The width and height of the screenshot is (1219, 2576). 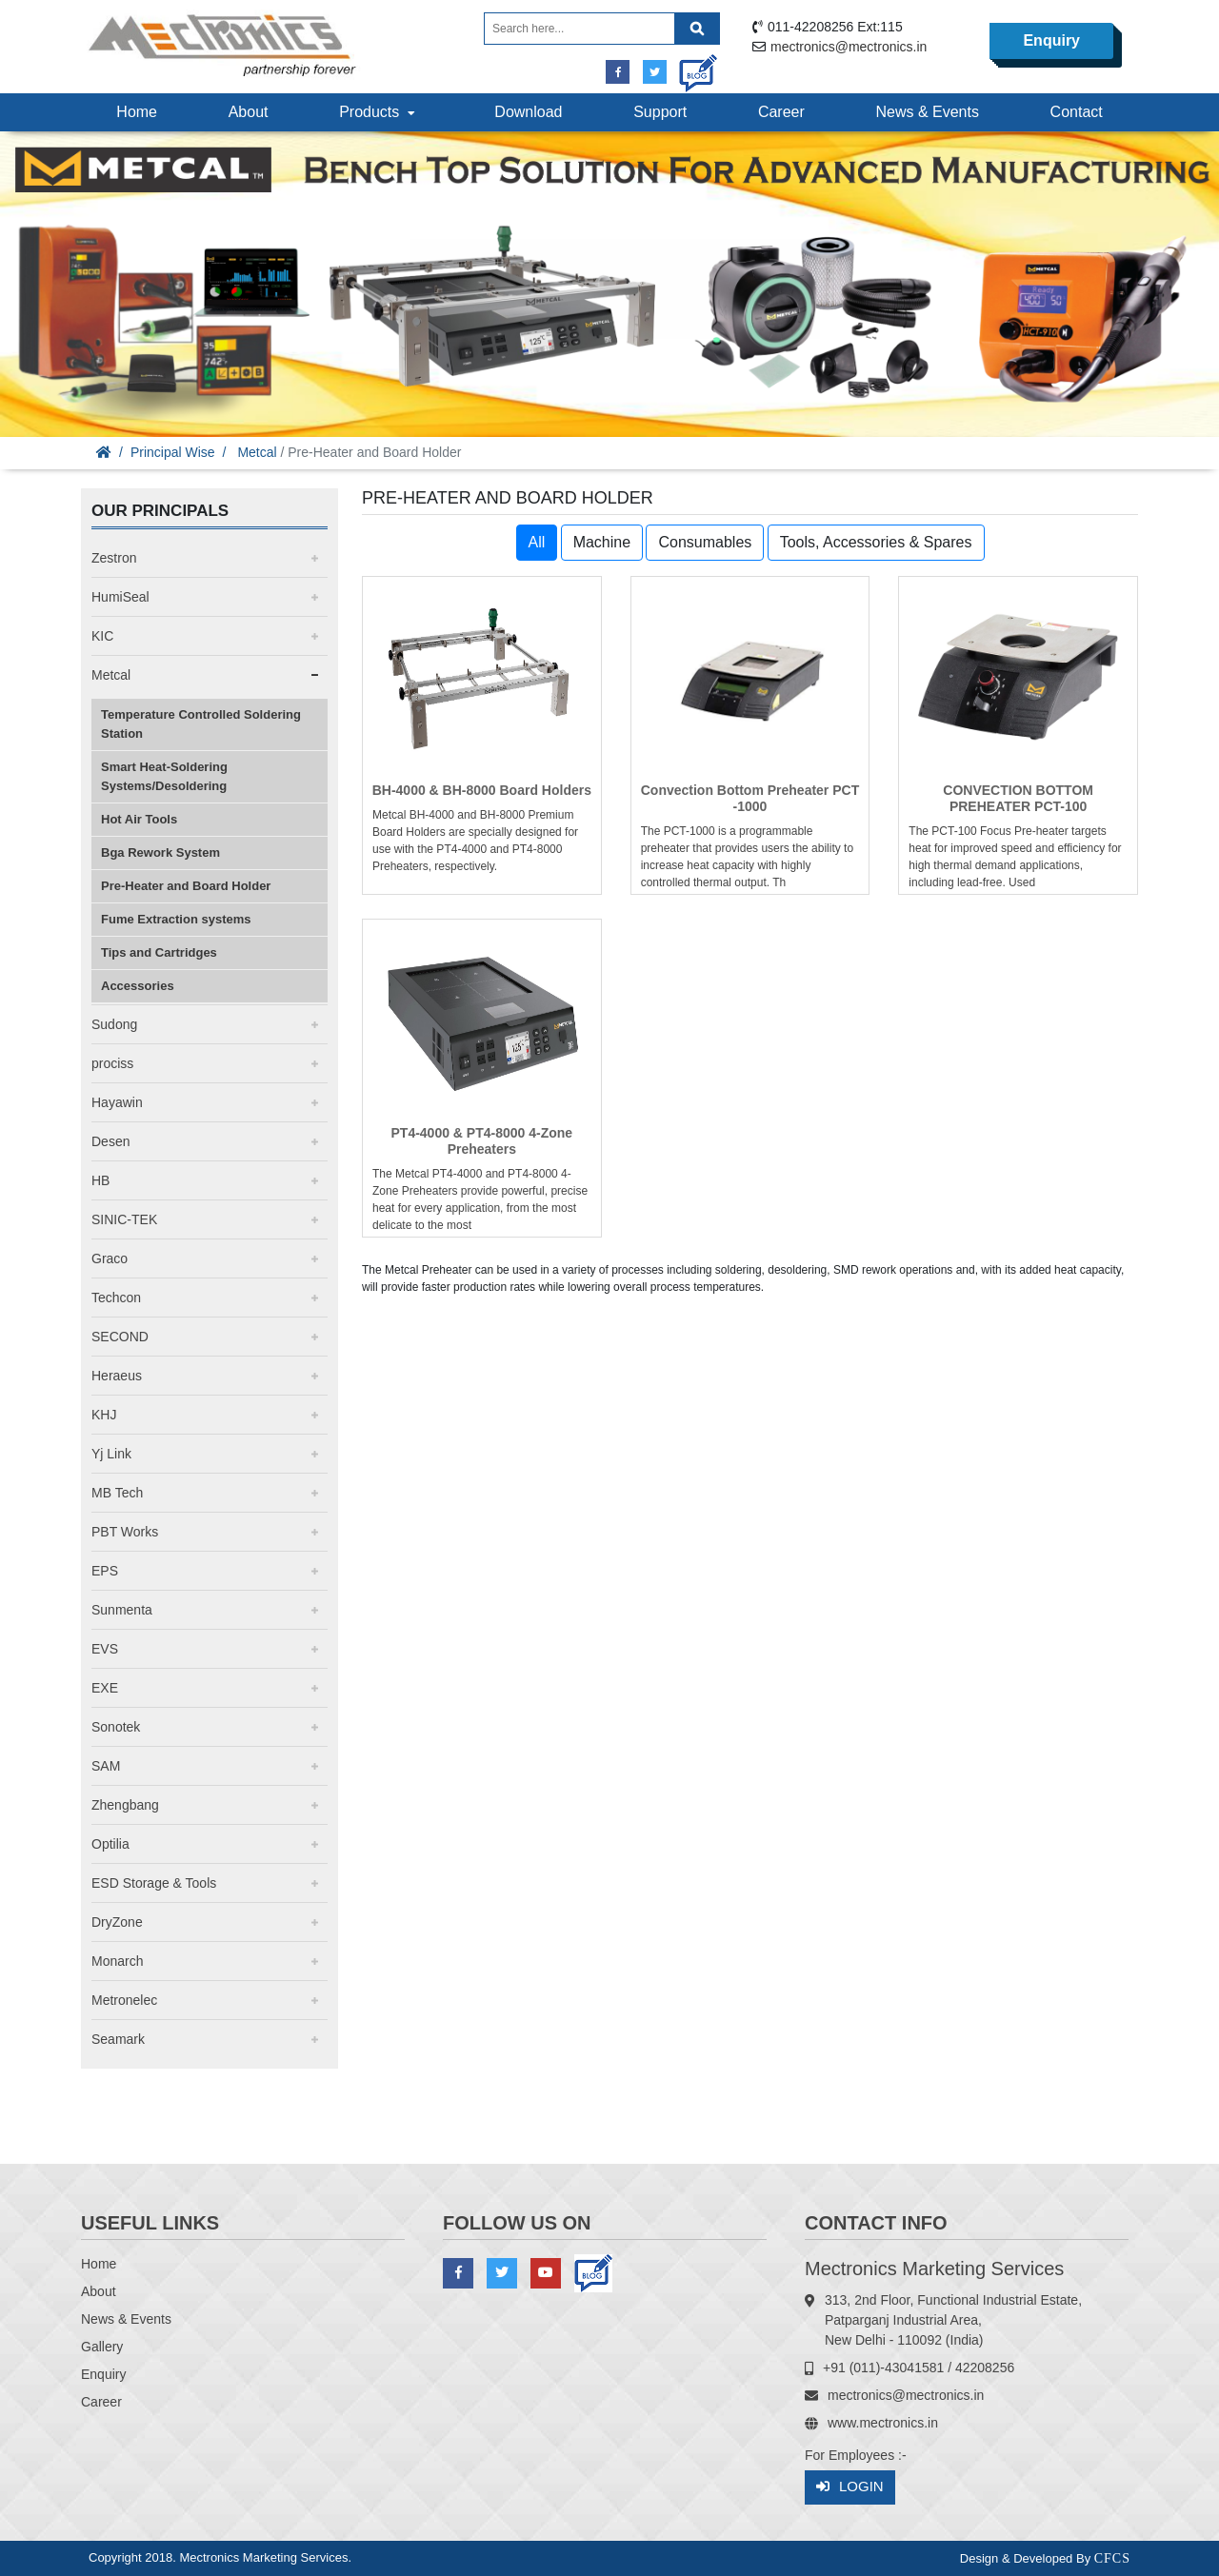 I want to click on PBT Works, so click(x=124, y=1531).